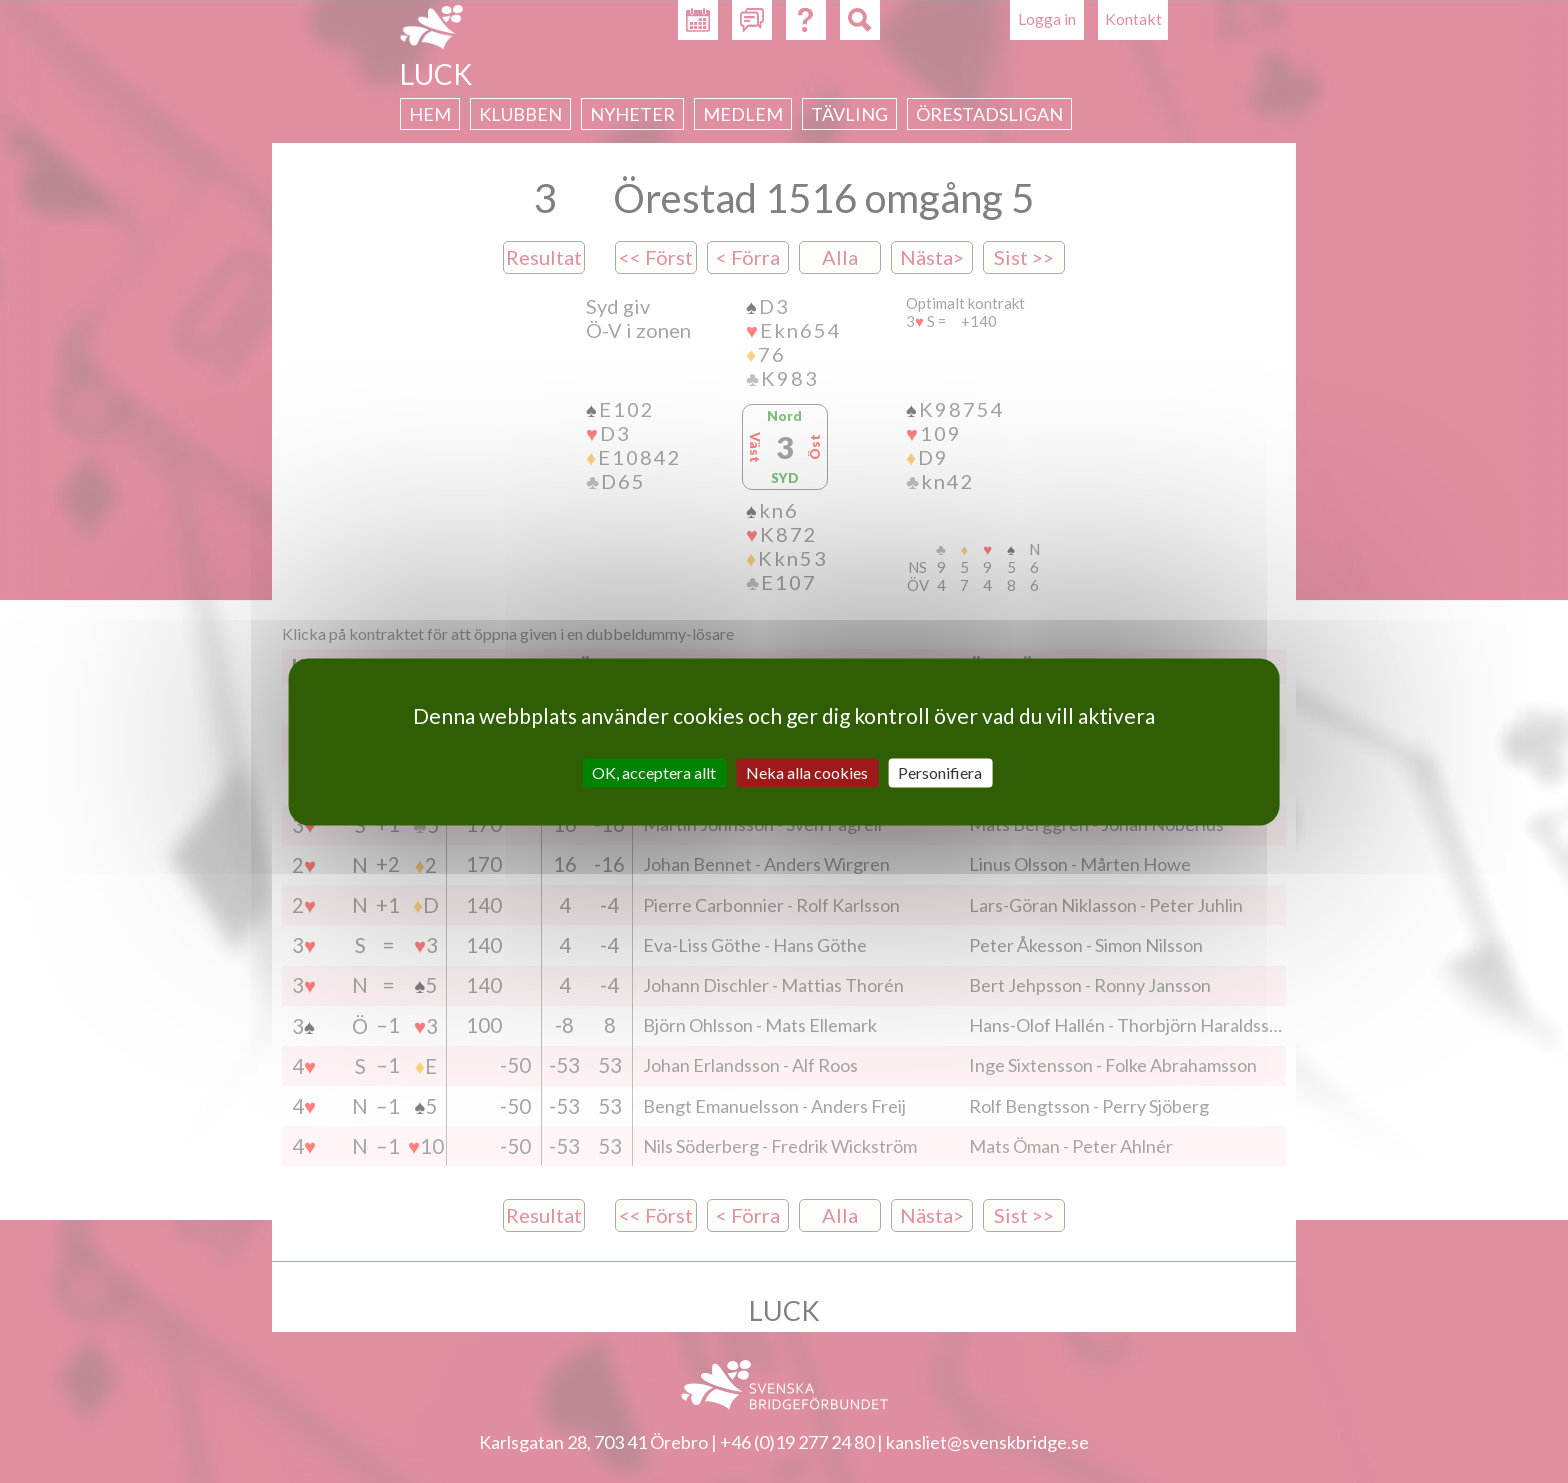 The height and width of the screenshot is (1483, 1568). What do you see at coordinates (807, 772) in the screenshot?
I see `Neka alla cookies` at bounding box center [807, 772].